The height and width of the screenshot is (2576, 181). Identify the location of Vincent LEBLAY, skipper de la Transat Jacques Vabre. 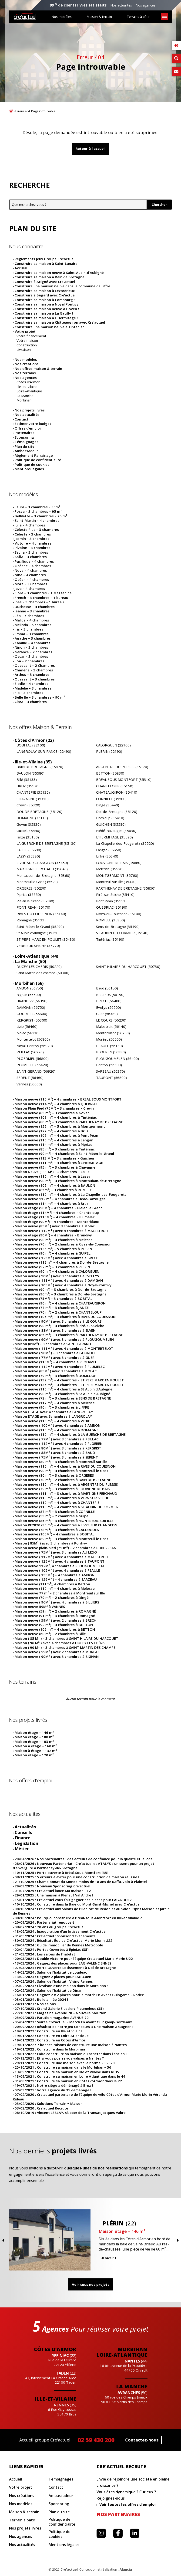
(70, 2112).